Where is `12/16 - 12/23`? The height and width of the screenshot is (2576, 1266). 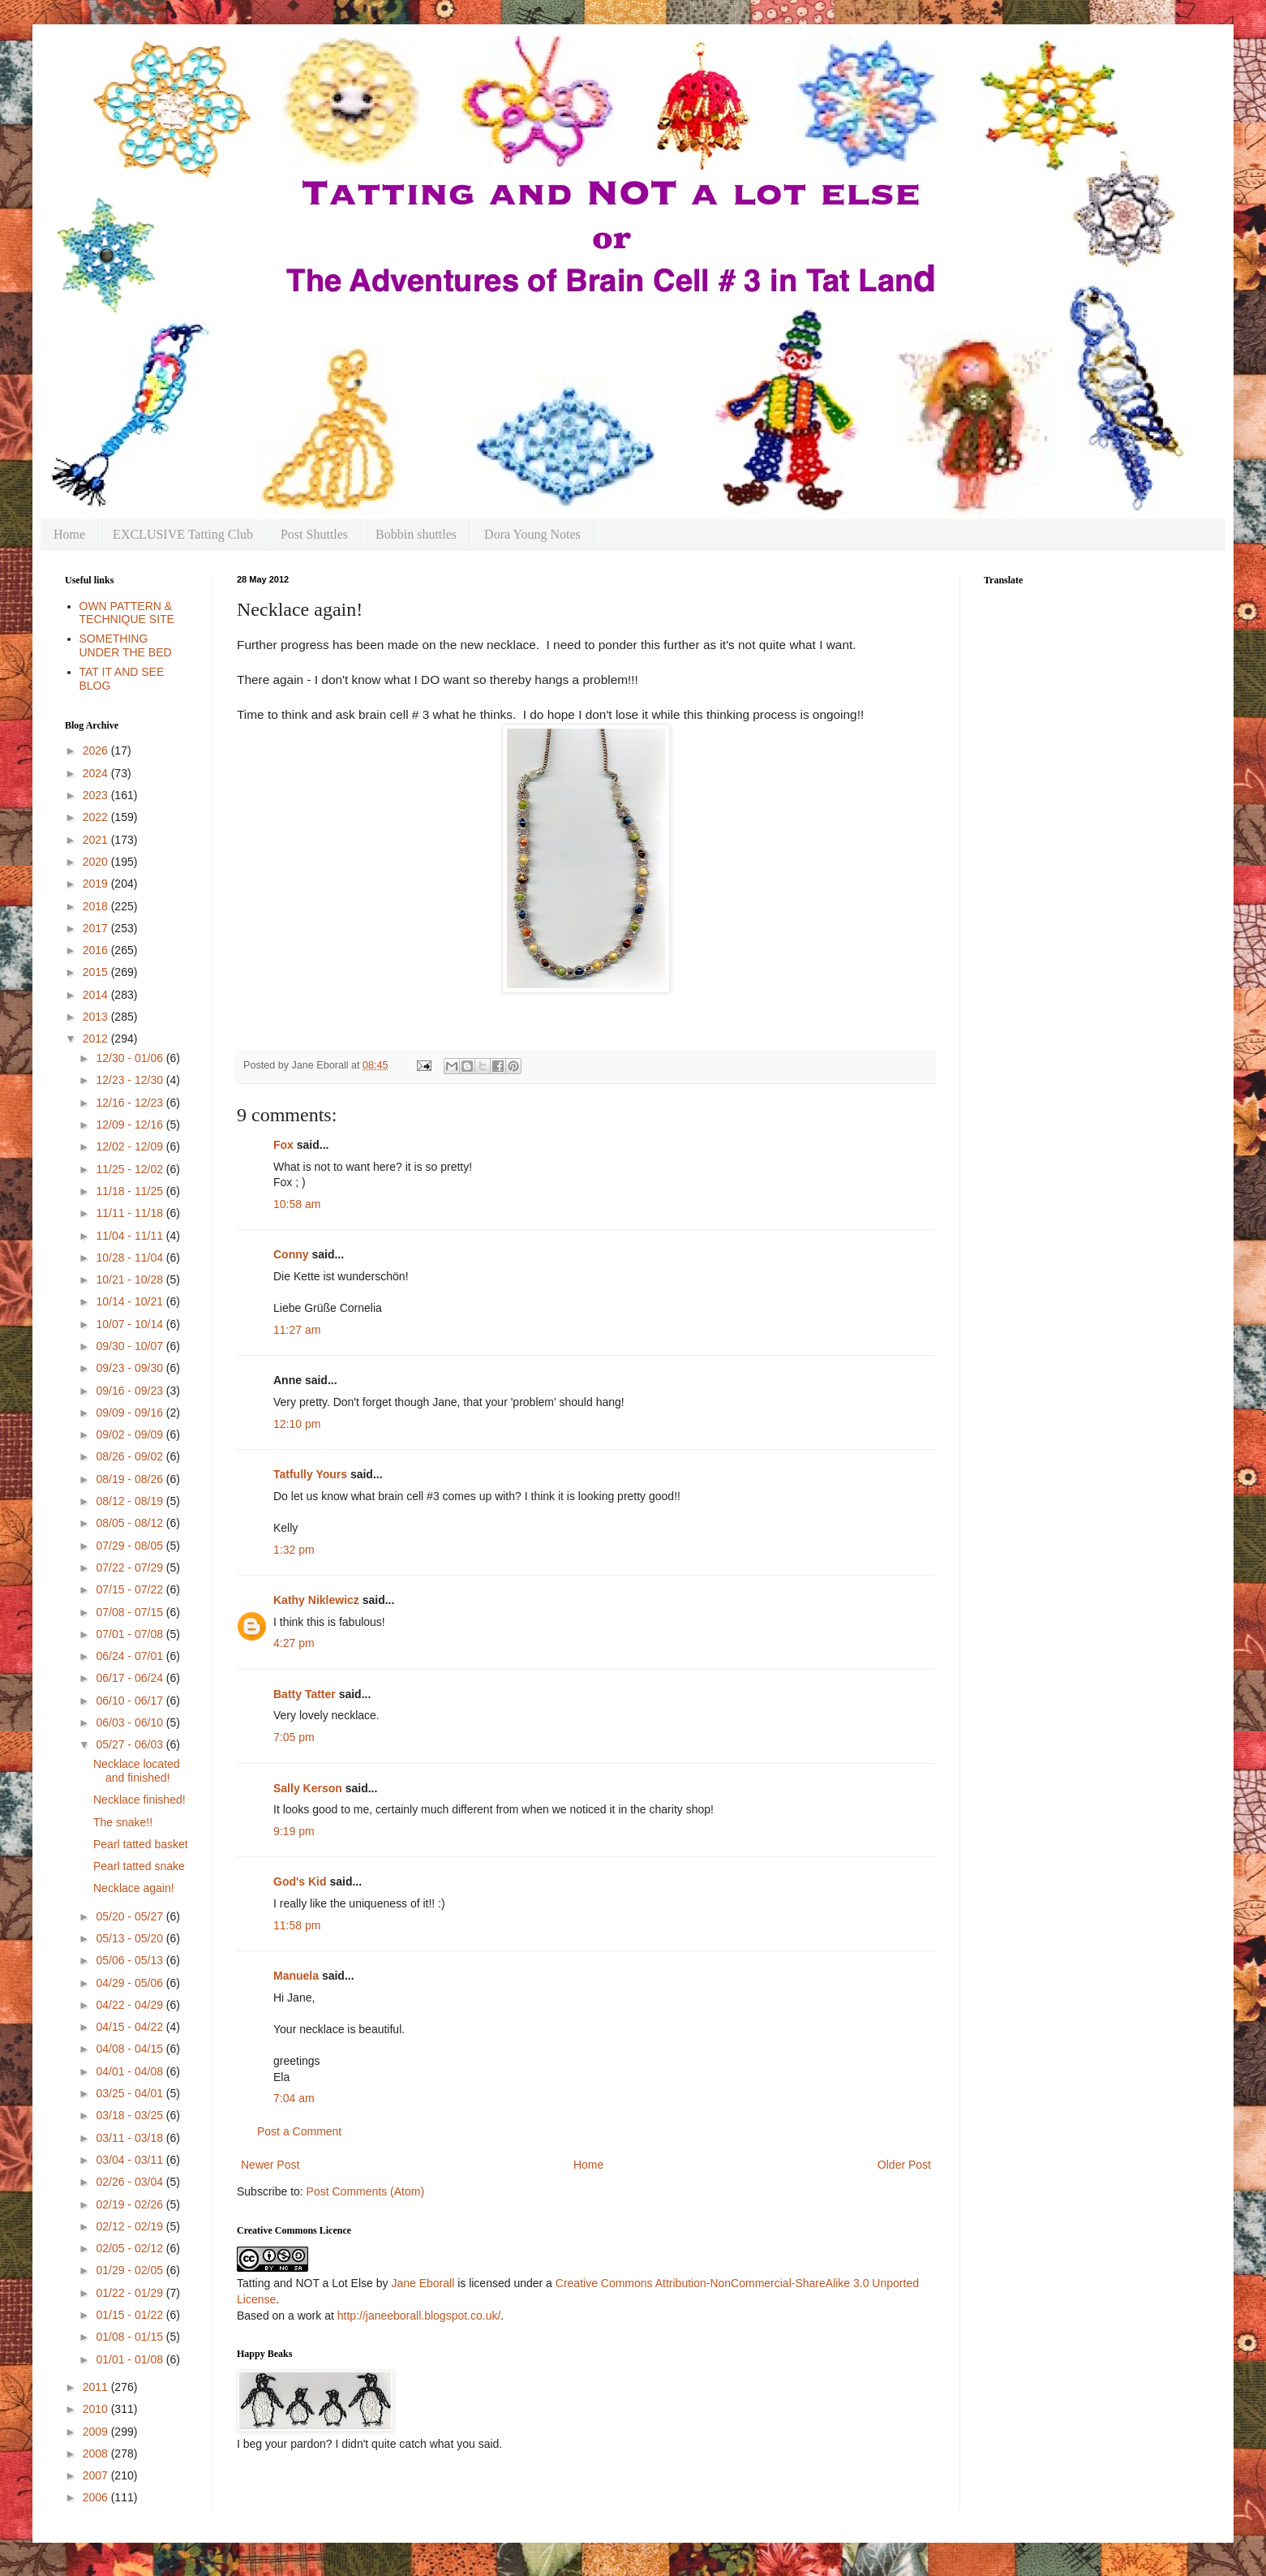
12/16 - 12/23 is located at coordinates (130, 1102).